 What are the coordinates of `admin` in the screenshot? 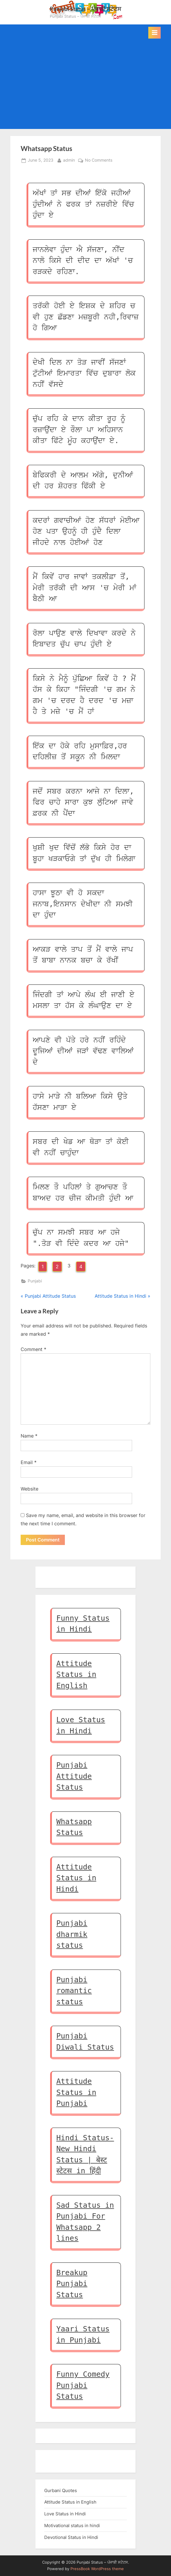 It's located at (69, 160).